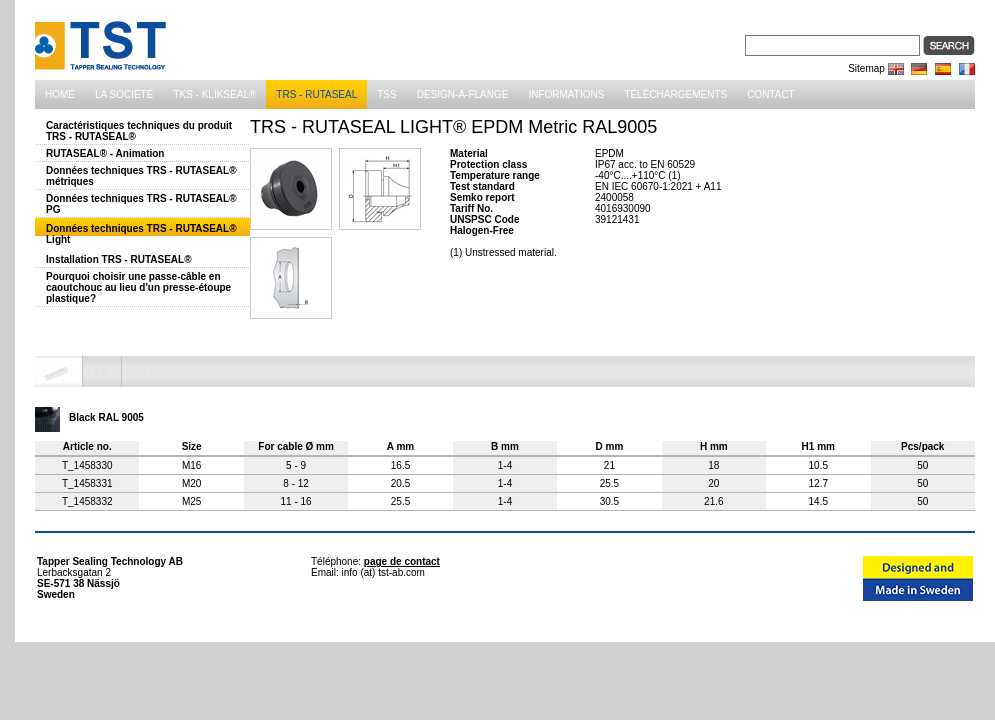  Describe the element at coordinates (138, 287) in the screenshot. I see `Pourquoi choisir une passe-câble en caoutchouc au lieu d'un presse-étoupe plastique?` at that location.